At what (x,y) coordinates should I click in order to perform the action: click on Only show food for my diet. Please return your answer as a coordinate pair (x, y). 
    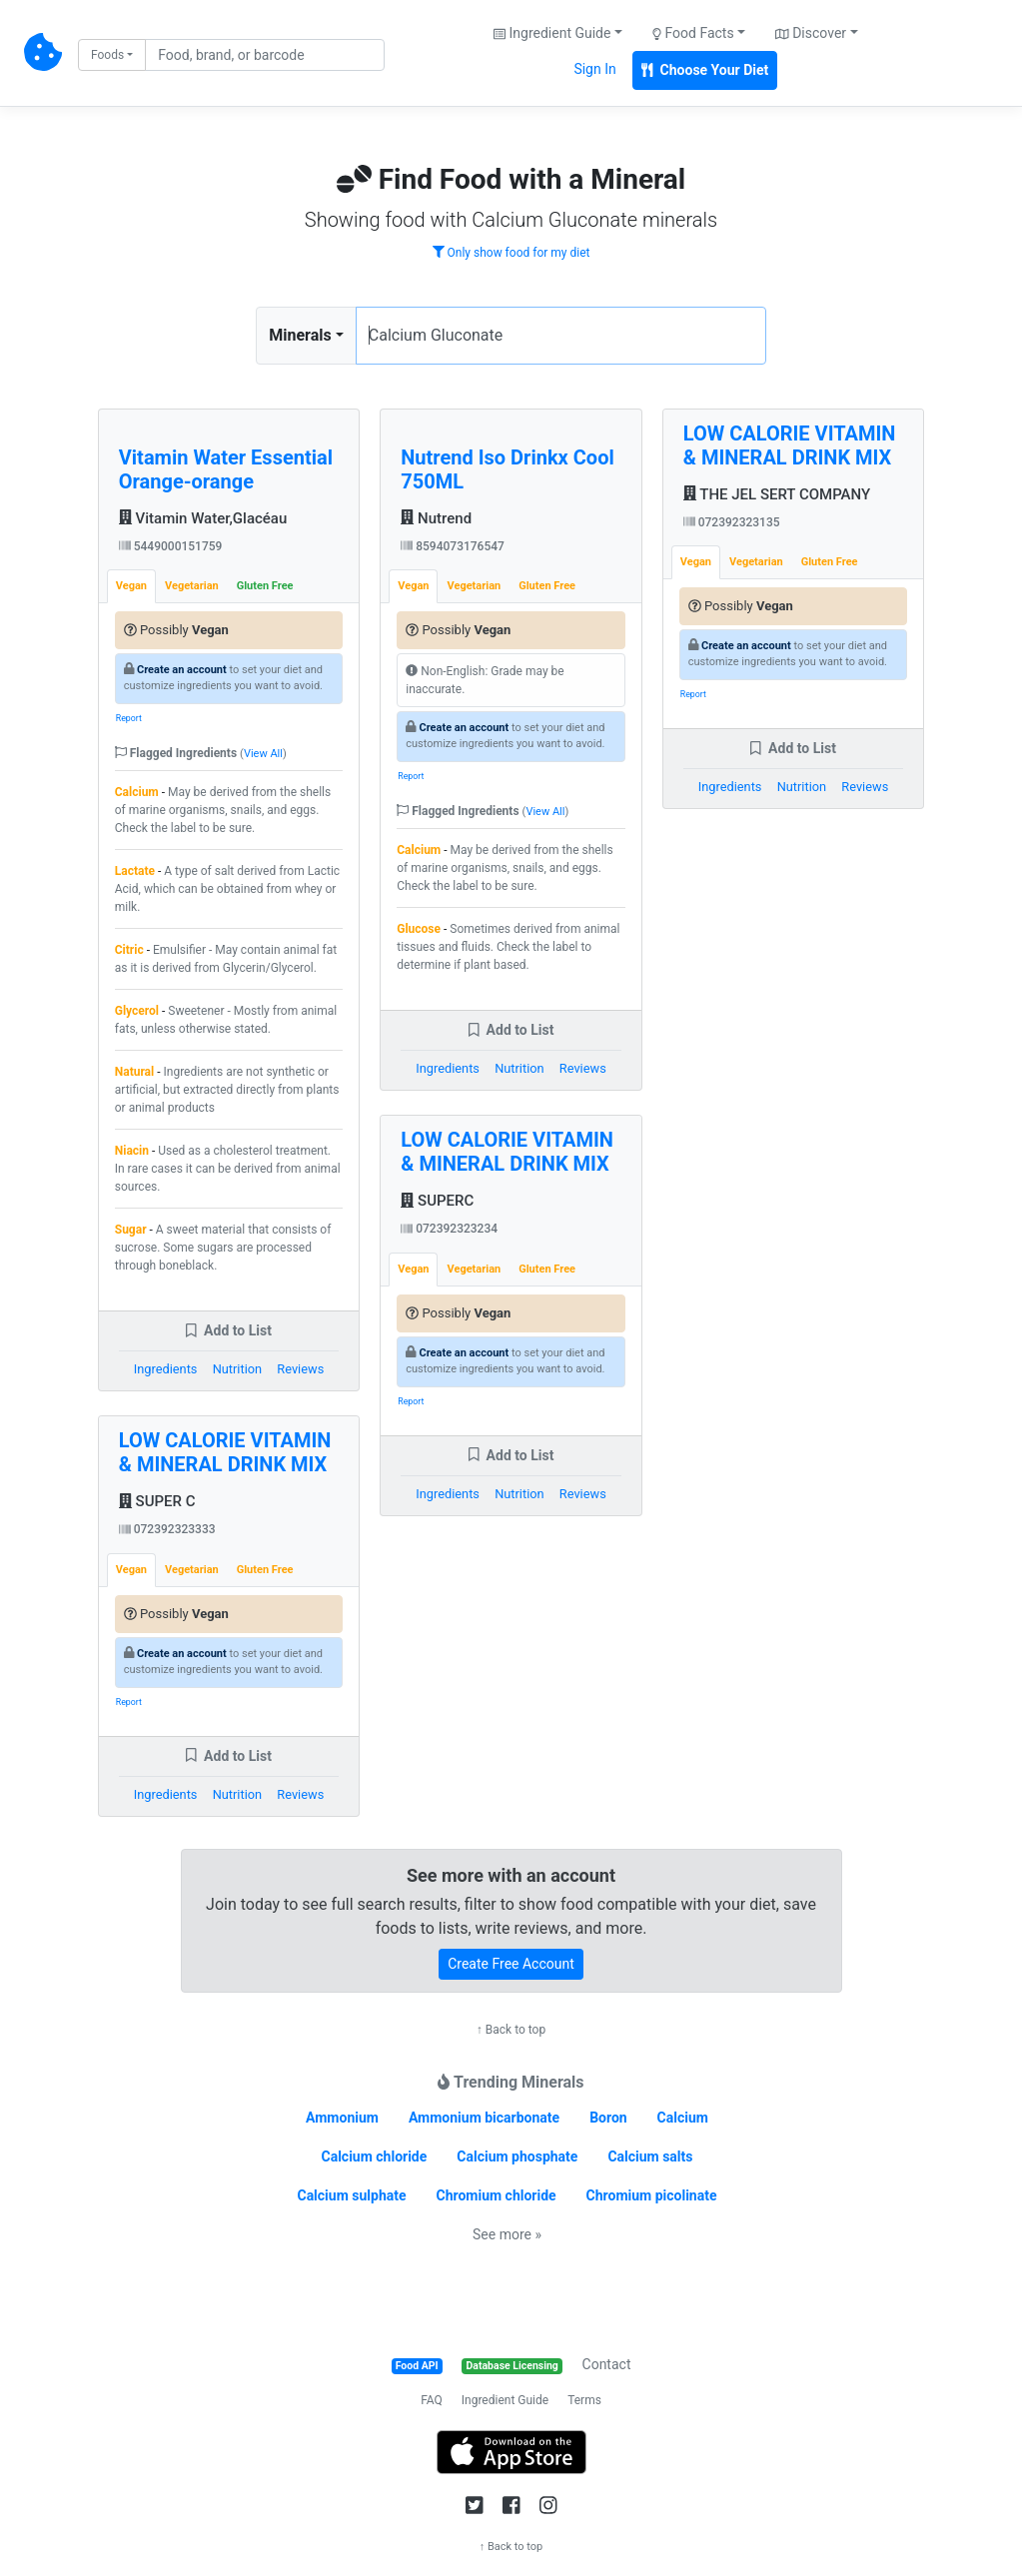
    Looking at the image, I should click on (511, 253).